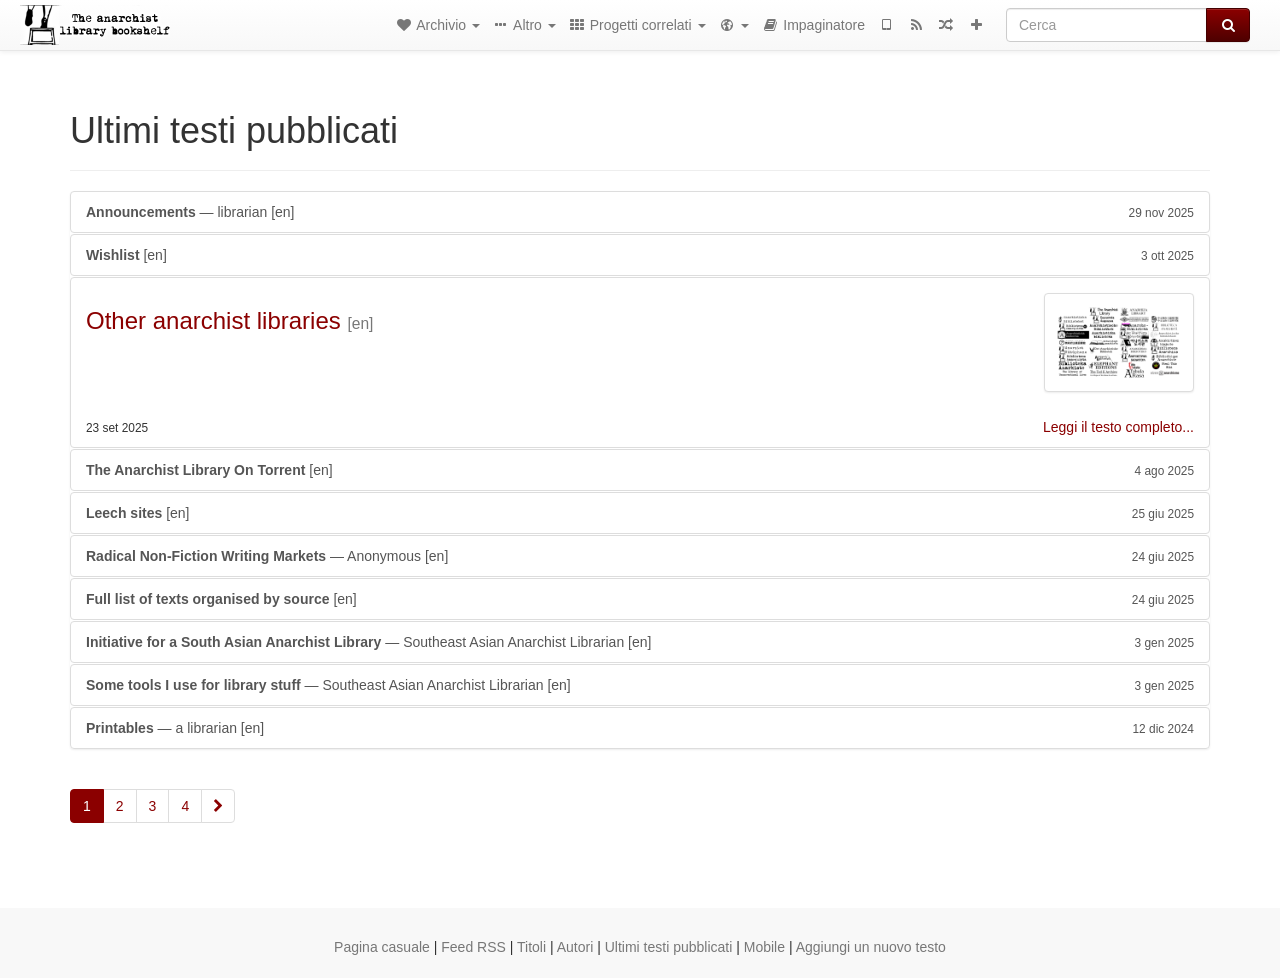 This screenshot has width=1280, height=978. What do you see at coordinates (575, 947) in the screenshot?
I see `Autori` at bounding box center [575, 947].